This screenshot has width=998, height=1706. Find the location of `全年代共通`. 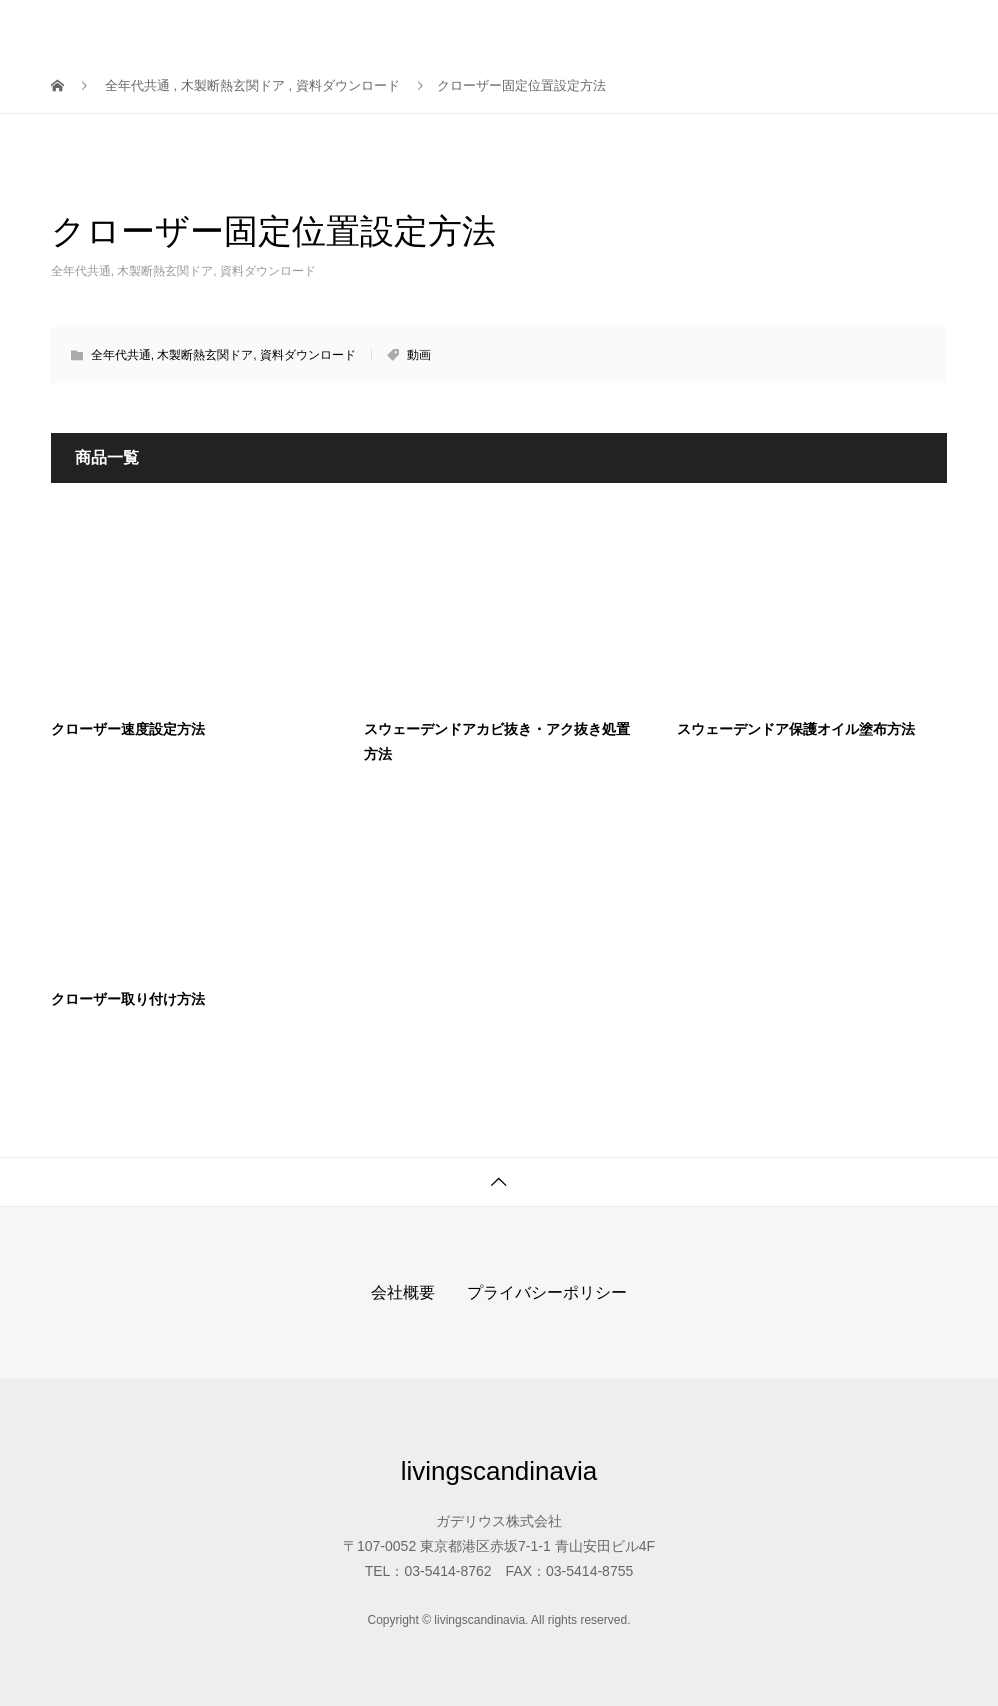

全年代共通 is located at coordinates (81, 271).